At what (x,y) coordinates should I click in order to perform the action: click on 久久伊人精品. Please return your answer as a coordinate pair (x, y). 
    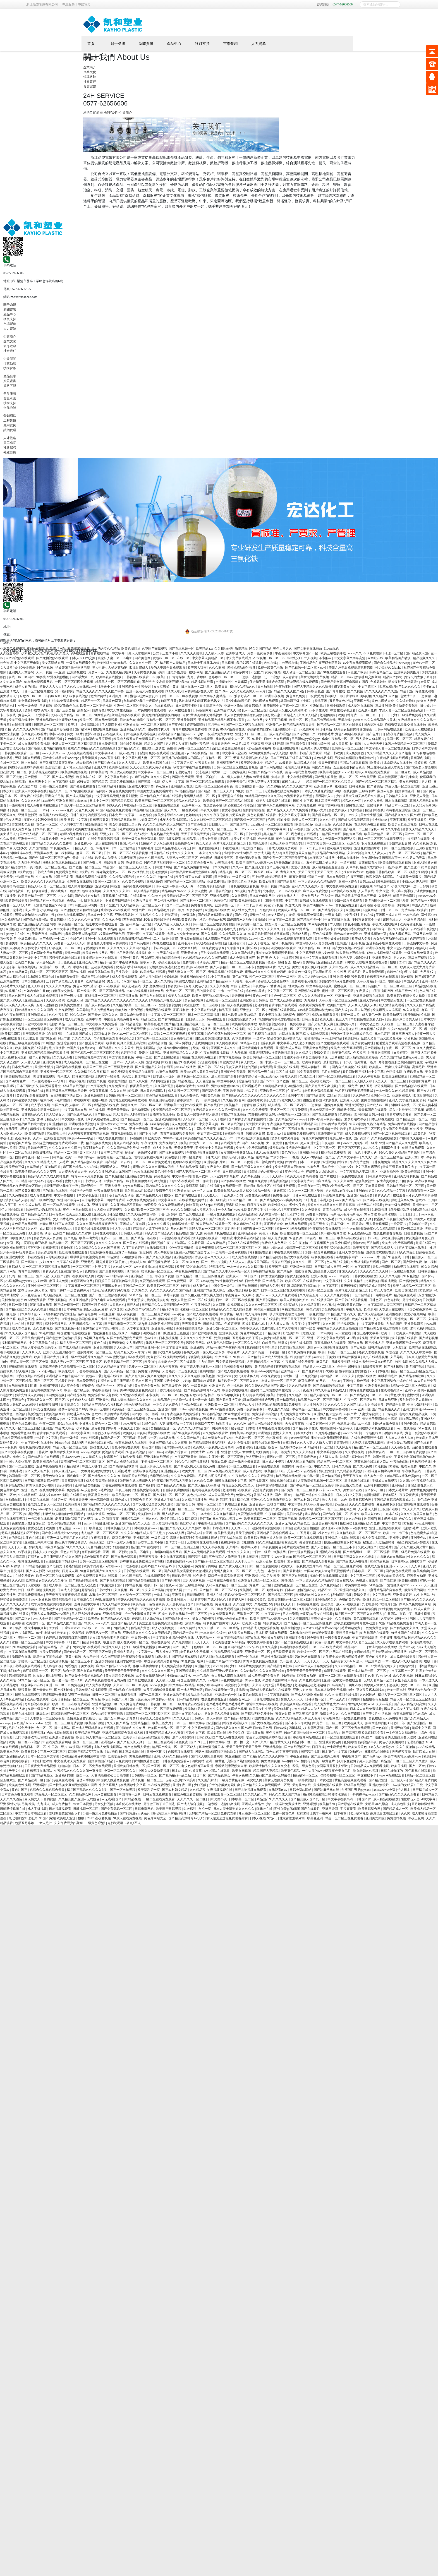
    Looking at the image, I should click on (308, 715).